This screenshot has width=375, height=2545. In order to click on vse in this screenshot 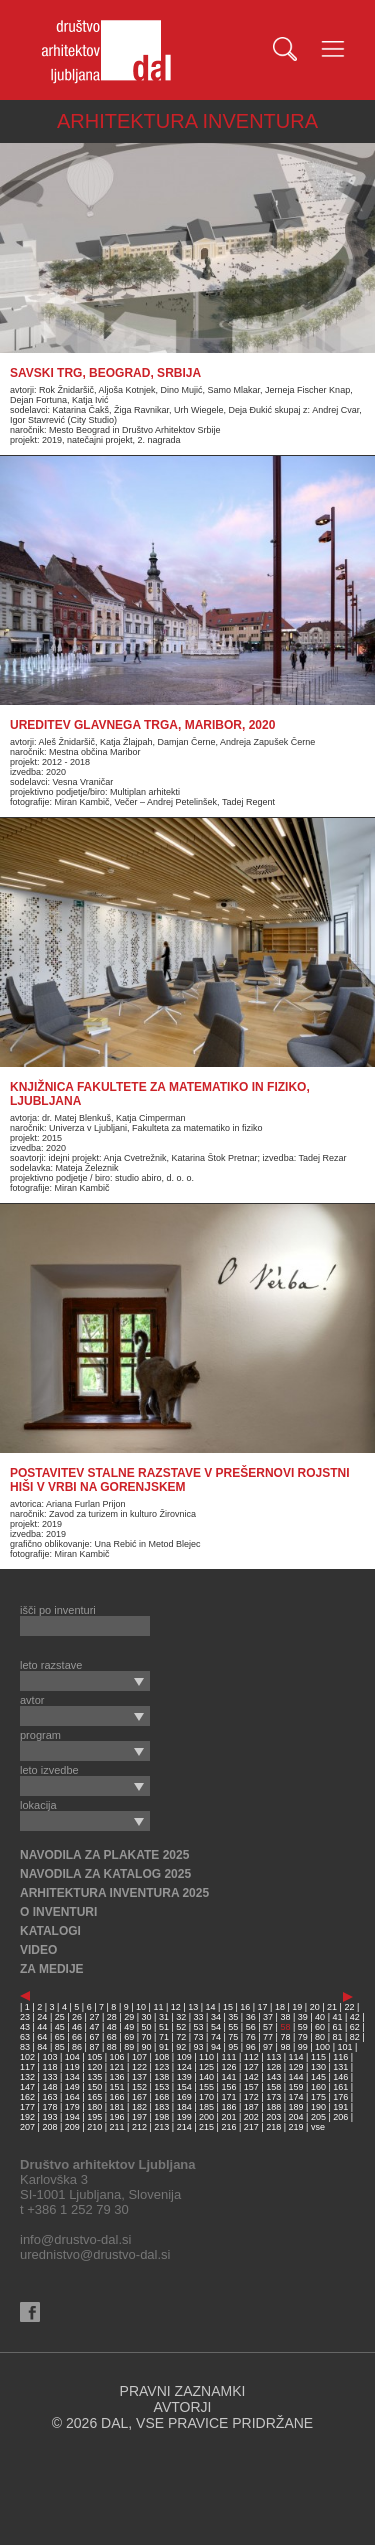, I will do `click(318, 2127)`.